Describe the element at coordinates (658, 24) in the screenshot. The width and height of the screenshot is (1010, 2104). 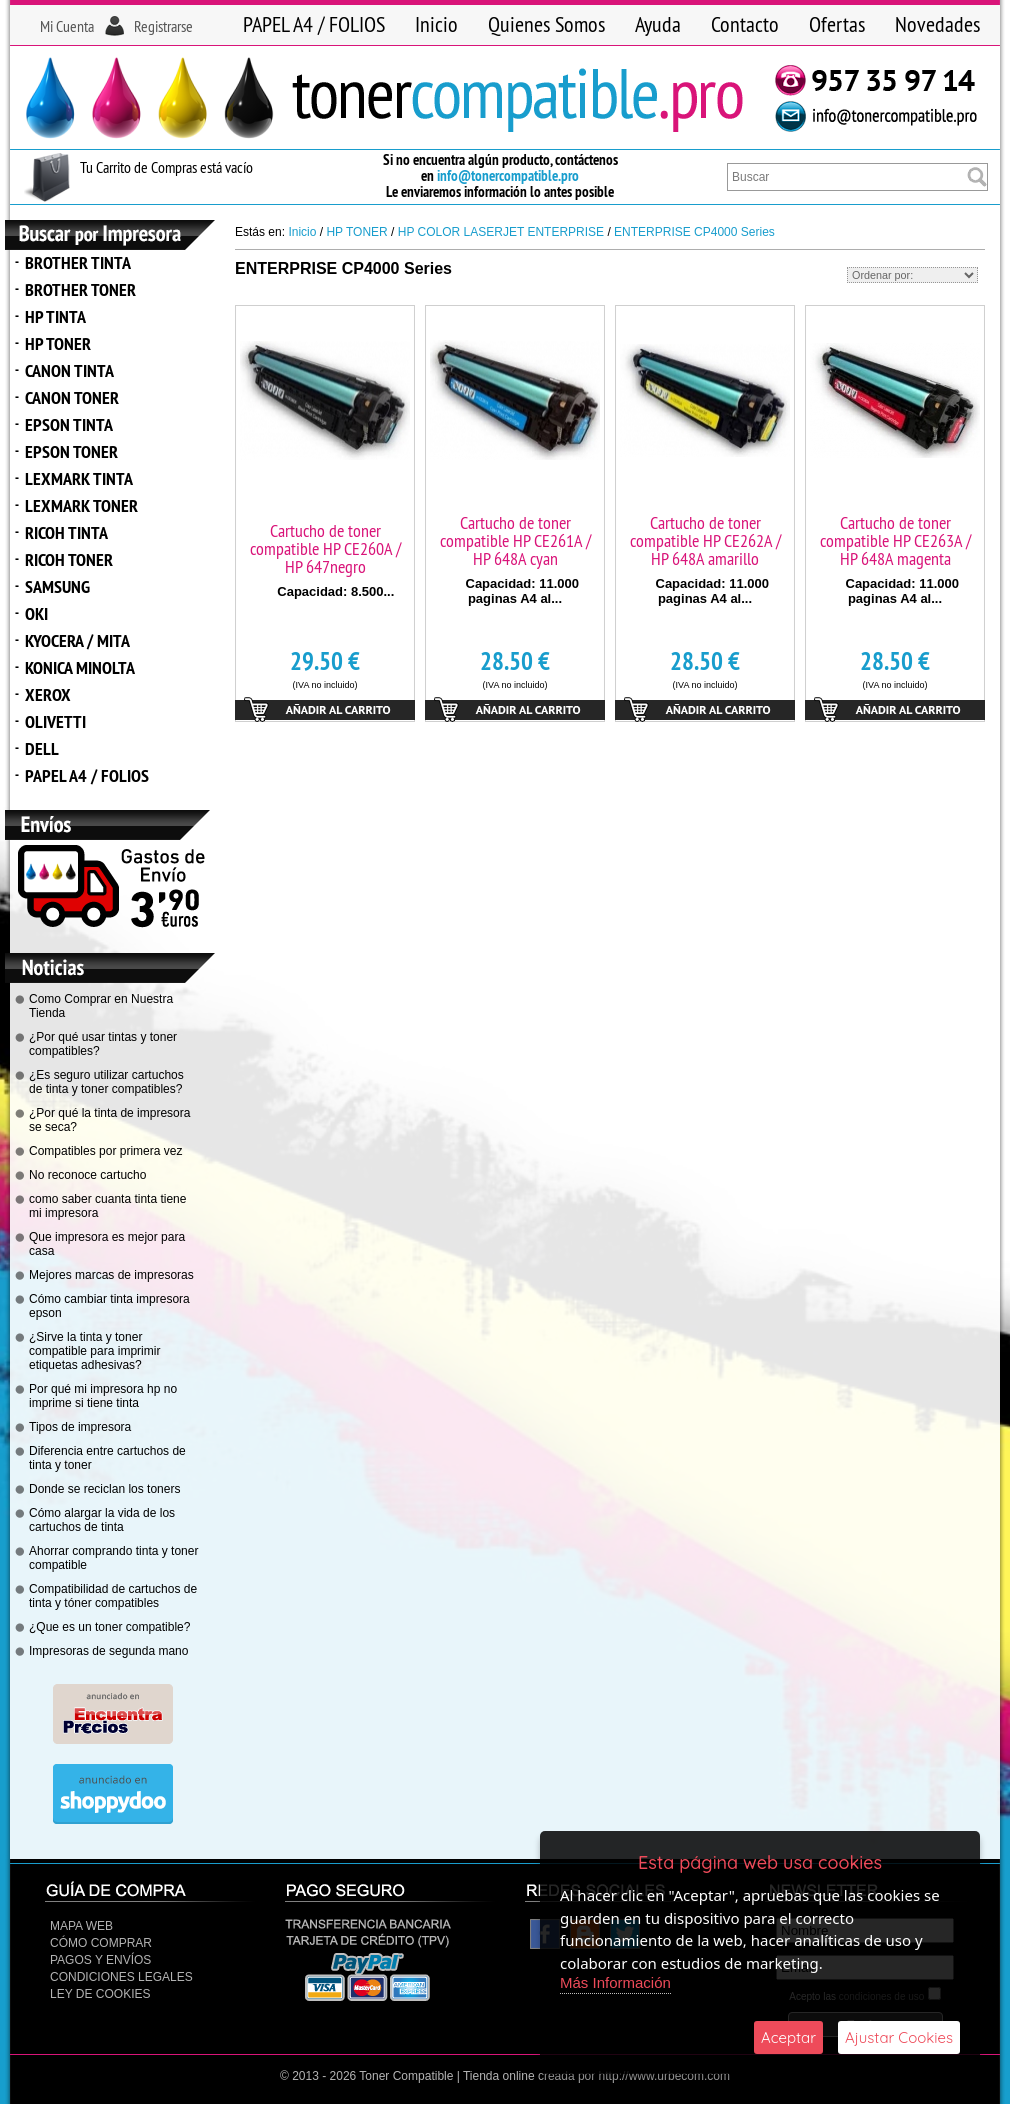
I see `Ayuda` at that location.